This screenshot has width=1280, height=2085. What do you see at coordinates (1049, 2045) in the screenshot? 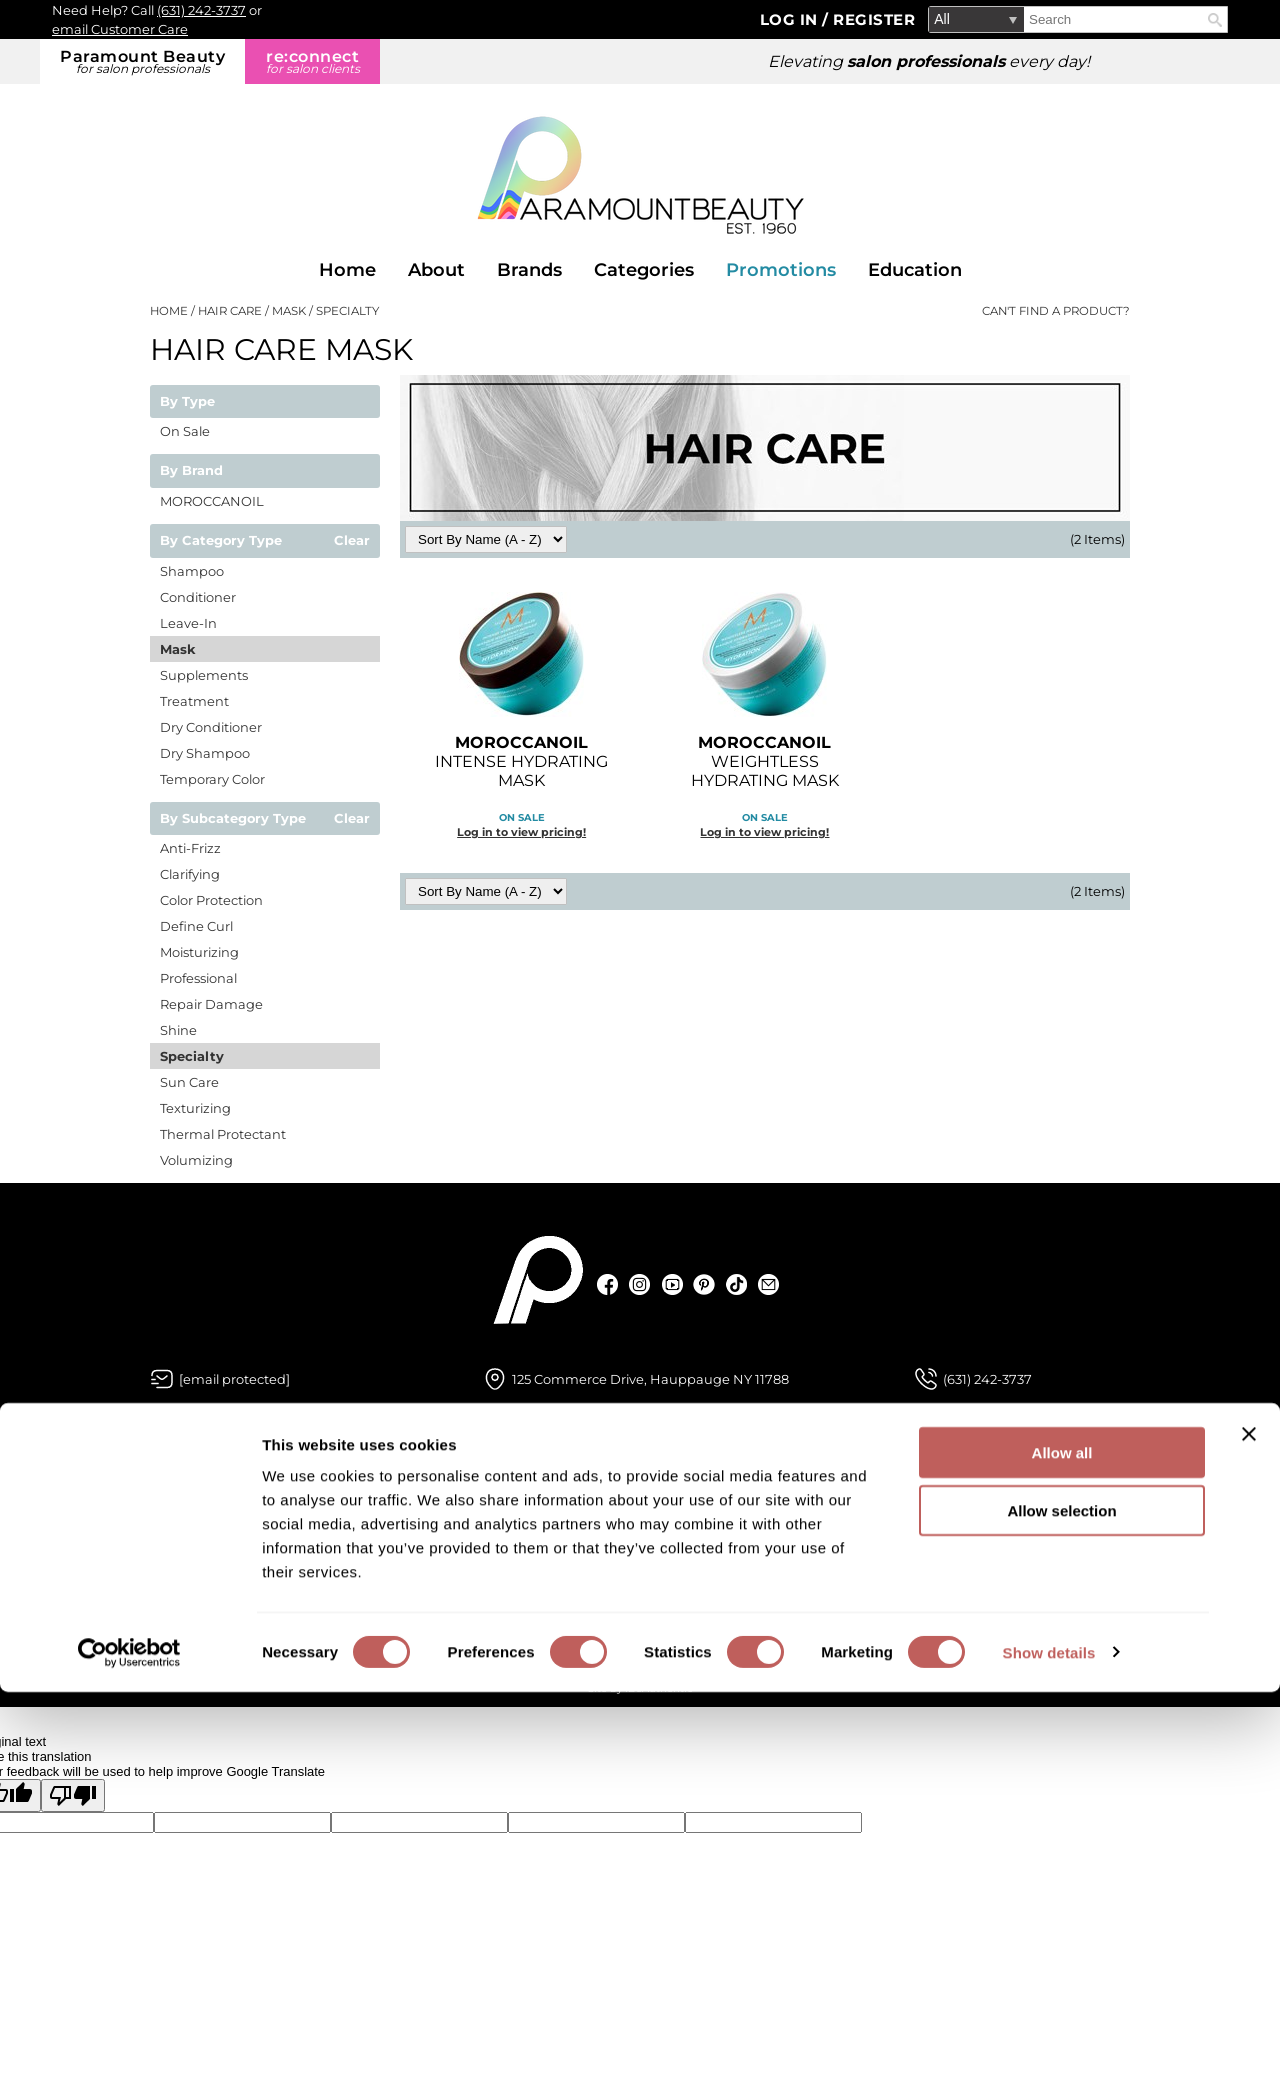
I see `Show details` at bounding box center [1049, 2045].